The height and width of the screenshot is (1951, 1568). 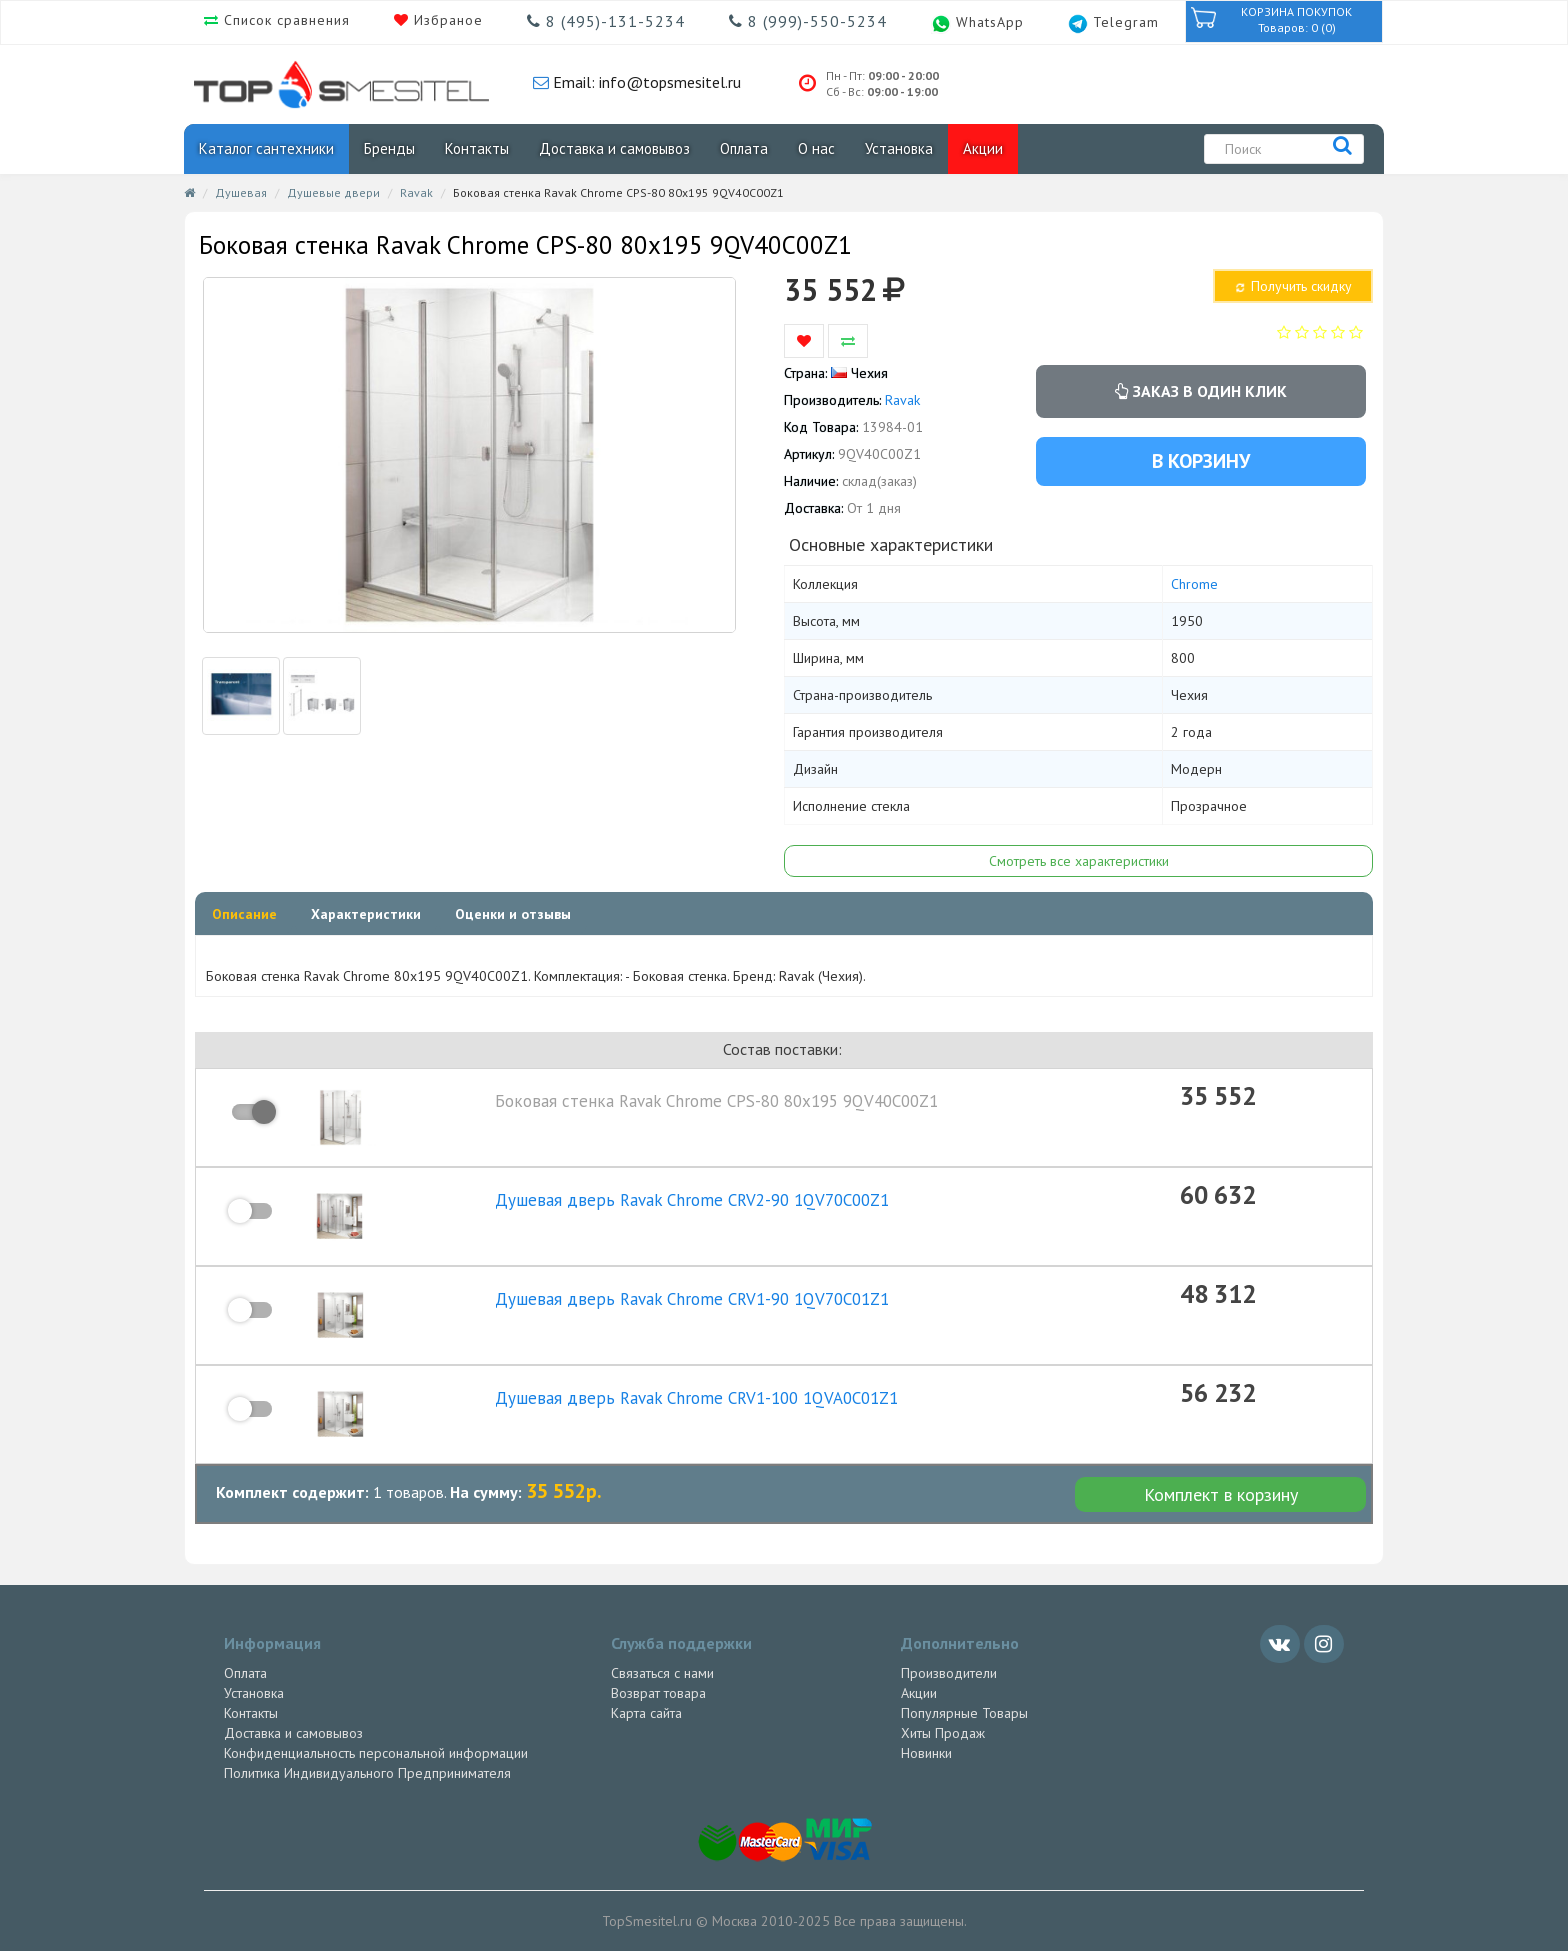 I want to click on Получить скидку, so click(x=1292, y=286).